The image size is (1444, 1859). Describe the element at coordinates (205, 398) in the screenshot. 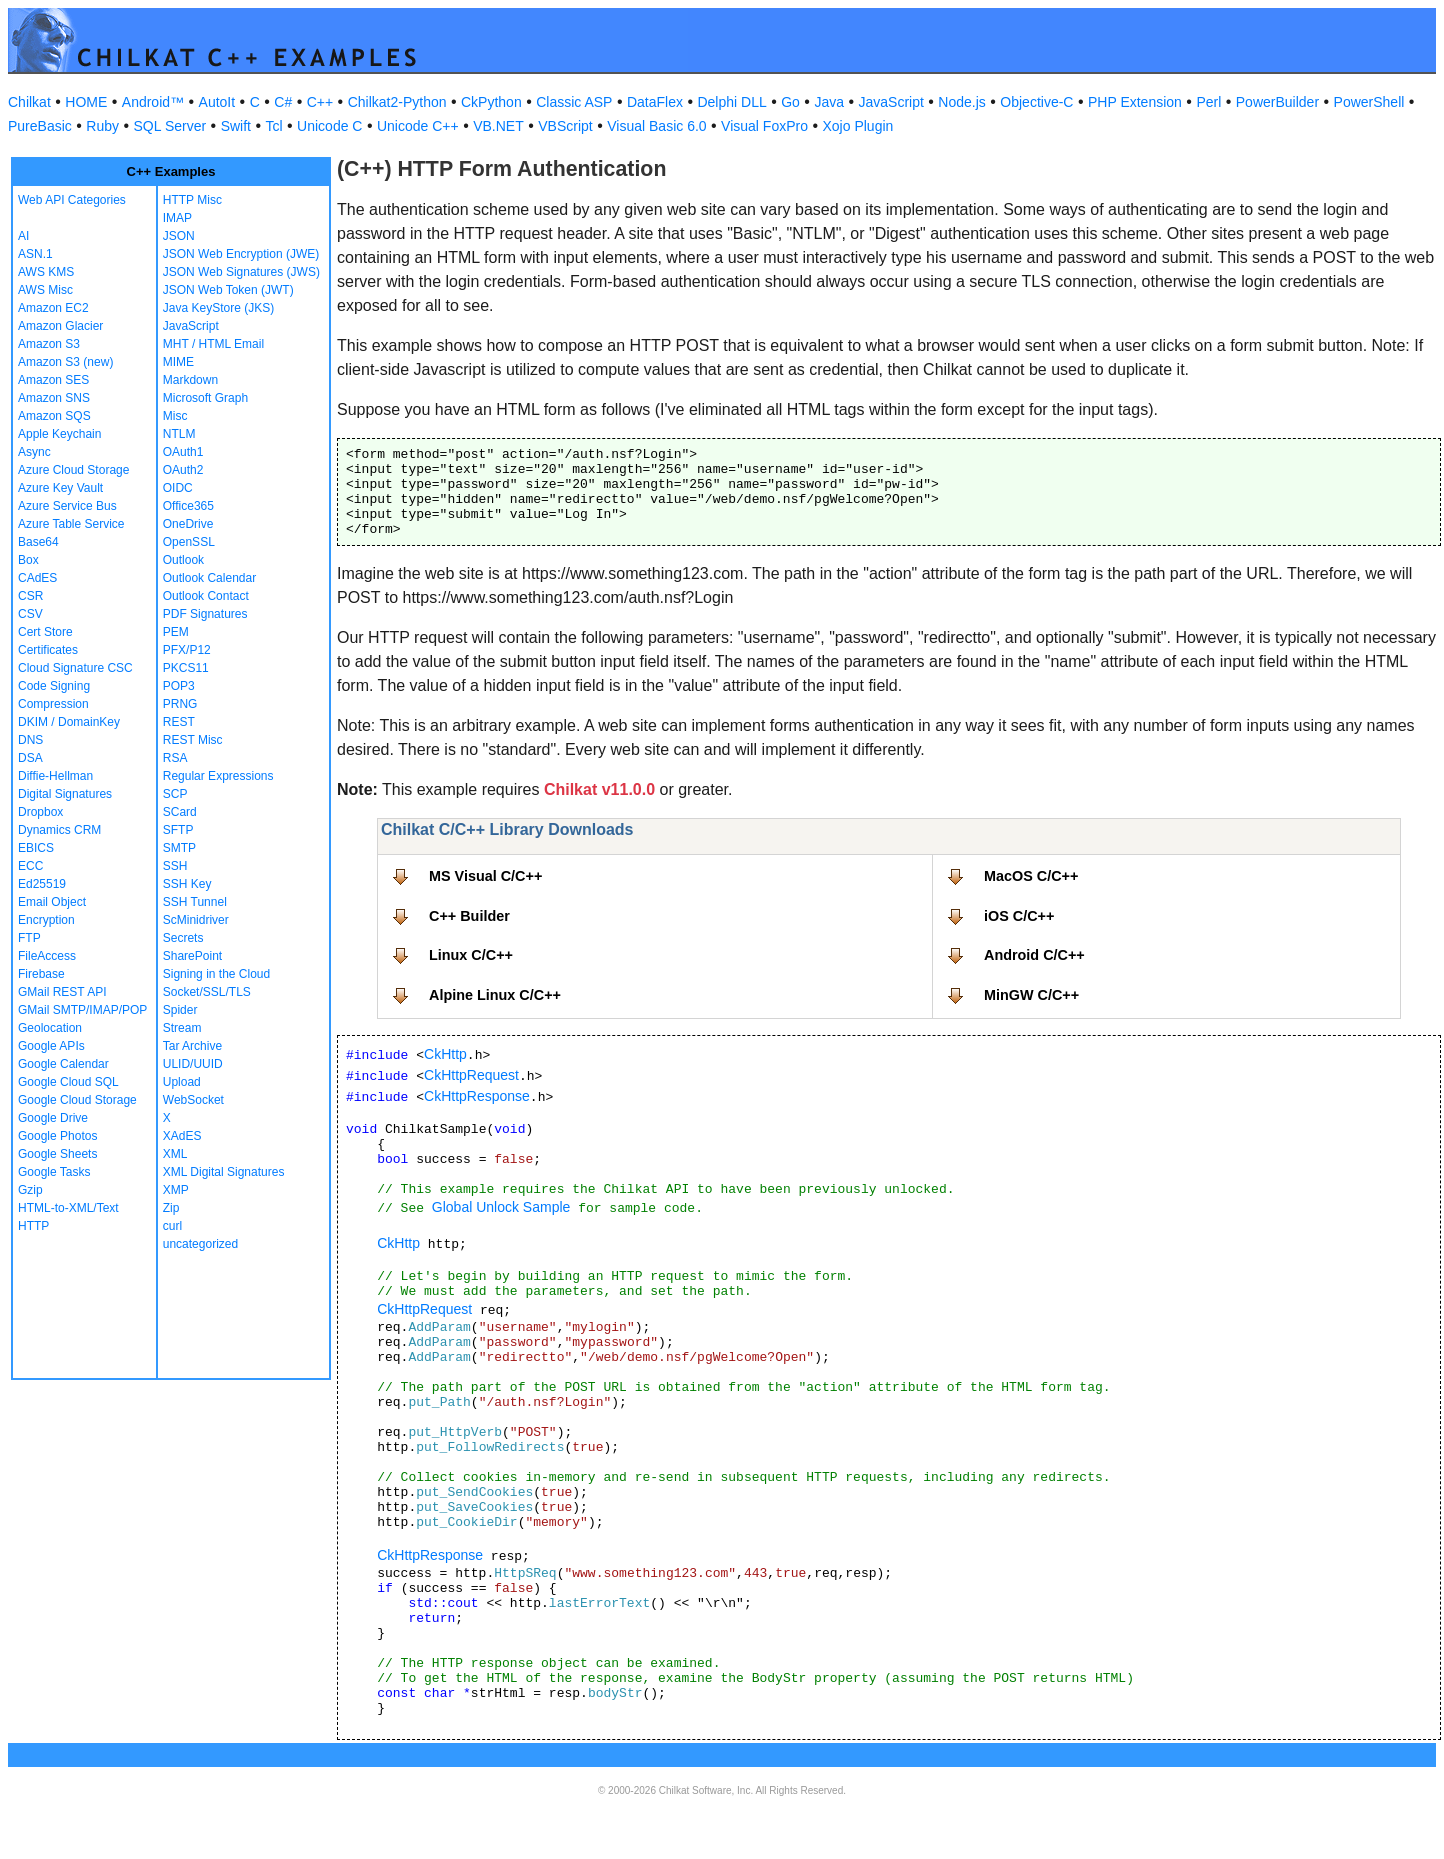

I see `Microsoft Graph` at that location.